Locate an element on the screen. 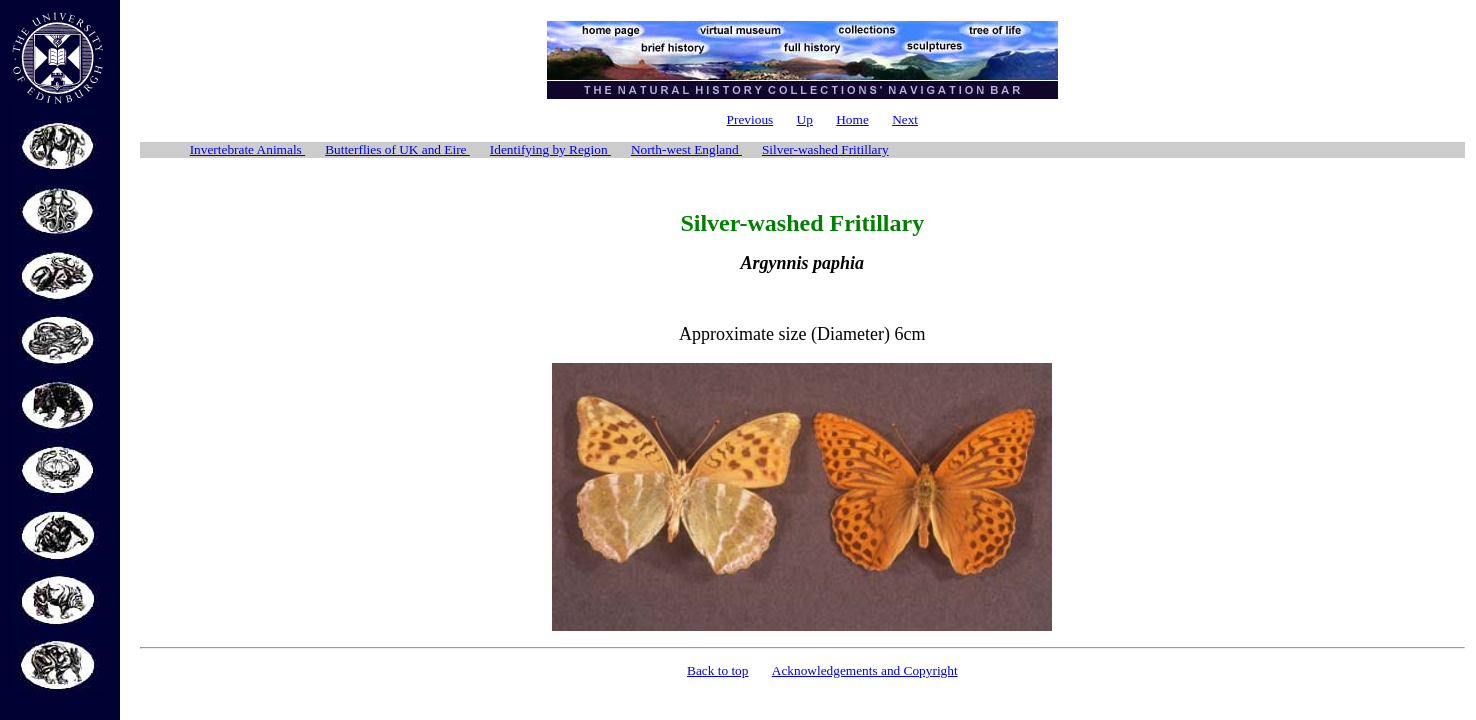  Butterflies of UK and Eire is located at coordinates (397, 149).